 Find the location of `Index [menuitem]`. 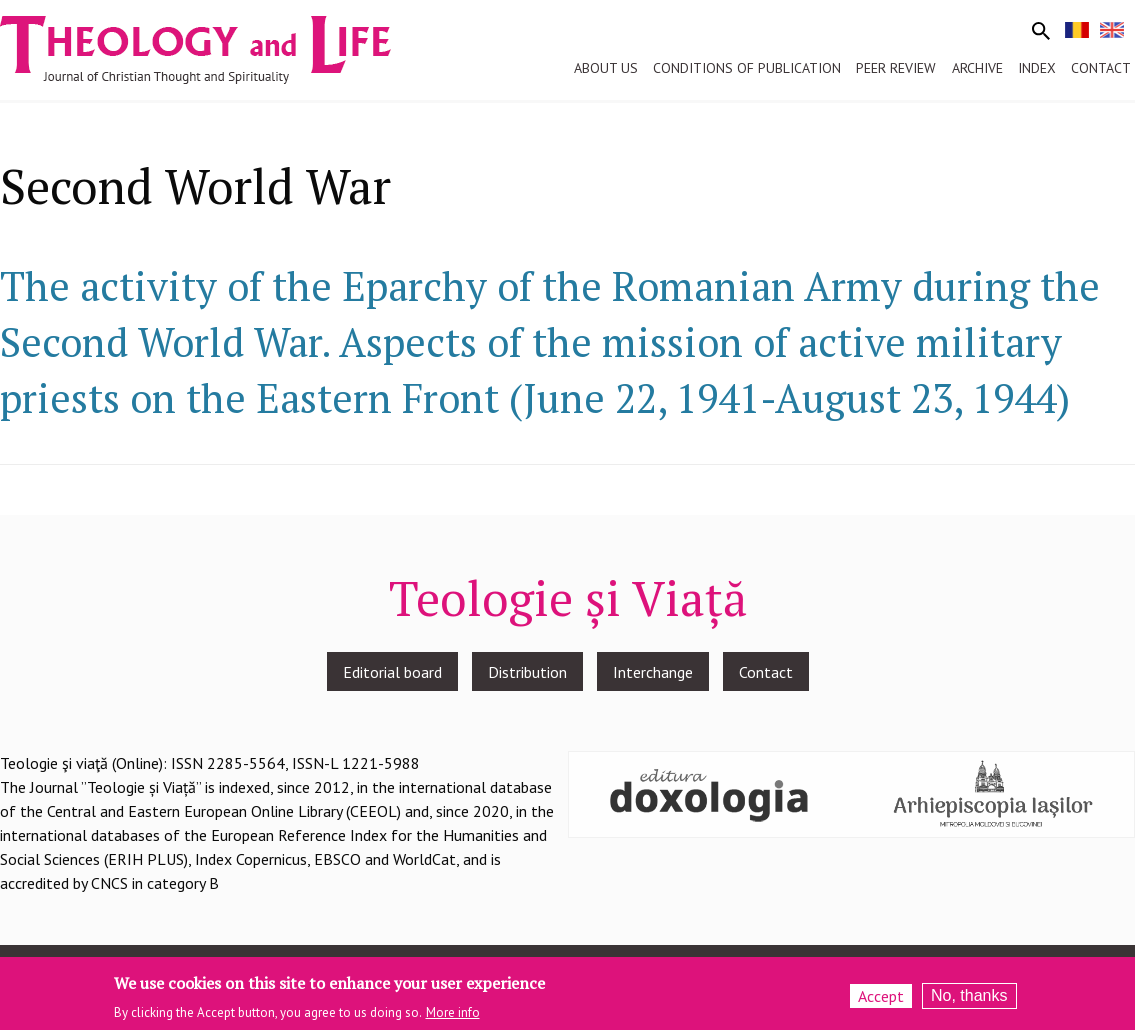

Index [menuitem] is located at coordinates (1037, 68).